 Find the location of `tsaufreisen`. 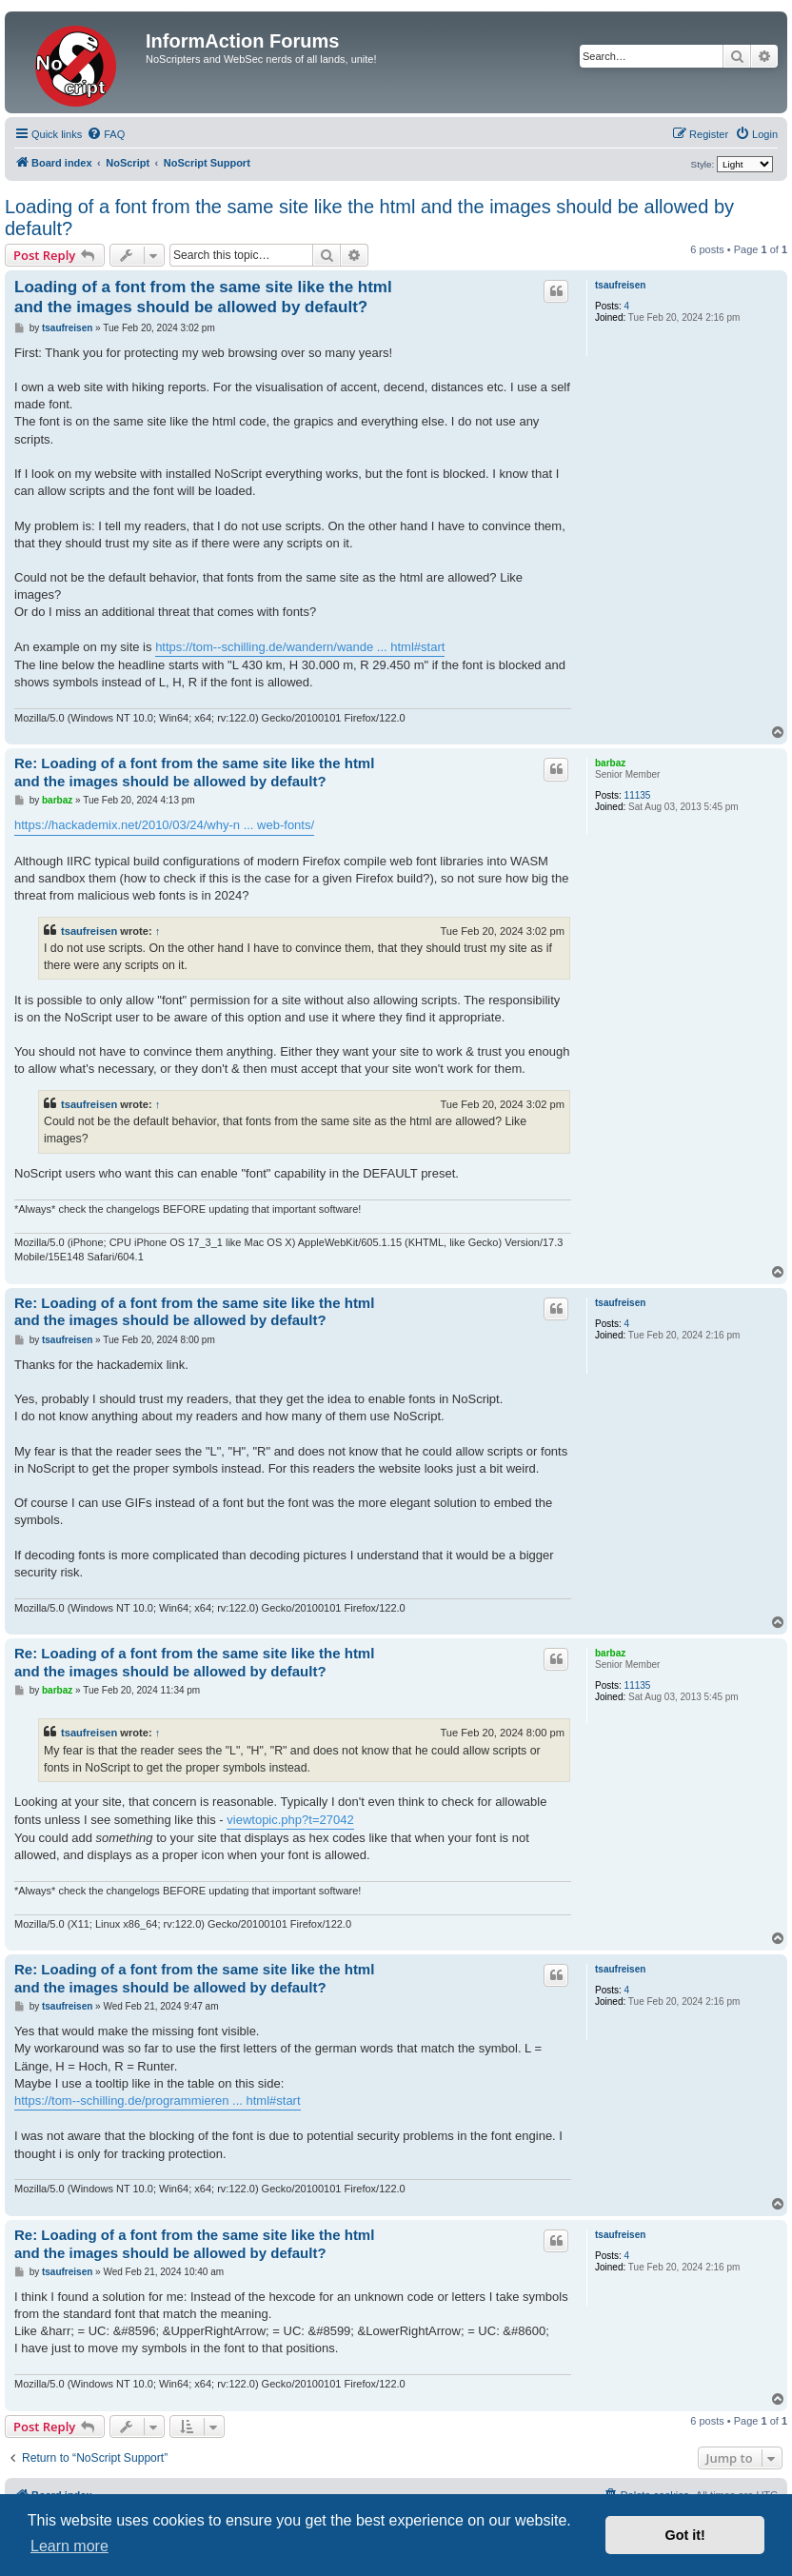

tsaufreisen is located at coordinates (620, 285).